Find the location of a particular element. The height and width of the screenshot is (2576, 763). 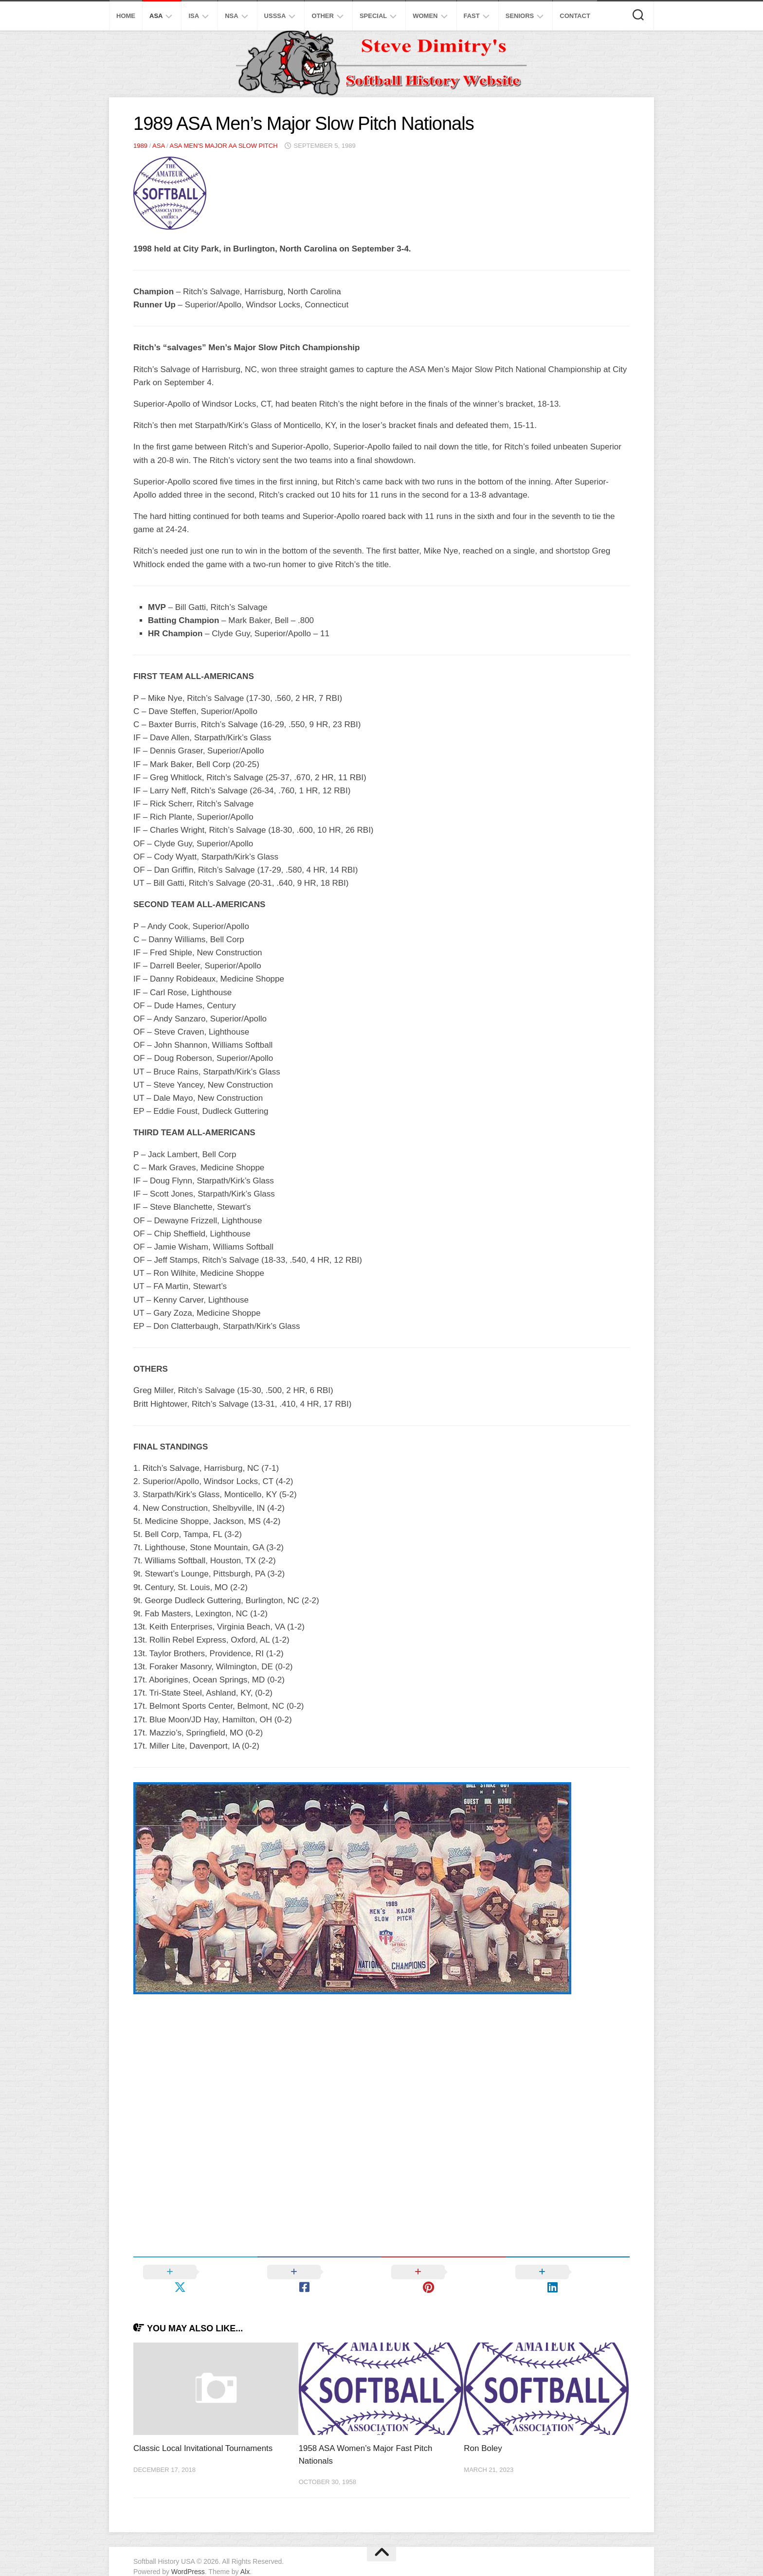

NSA is located at coordinates (231, 15).